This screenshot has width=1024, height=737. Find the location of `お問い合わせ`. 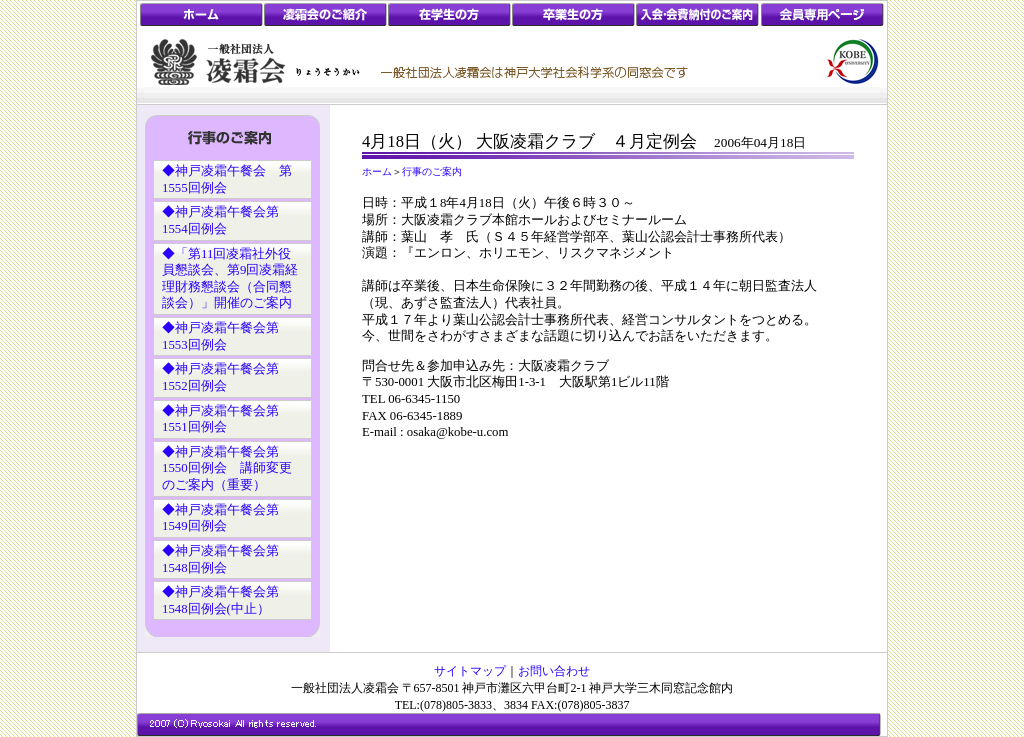

お問い合わせ is located at coordinates (554, 671).